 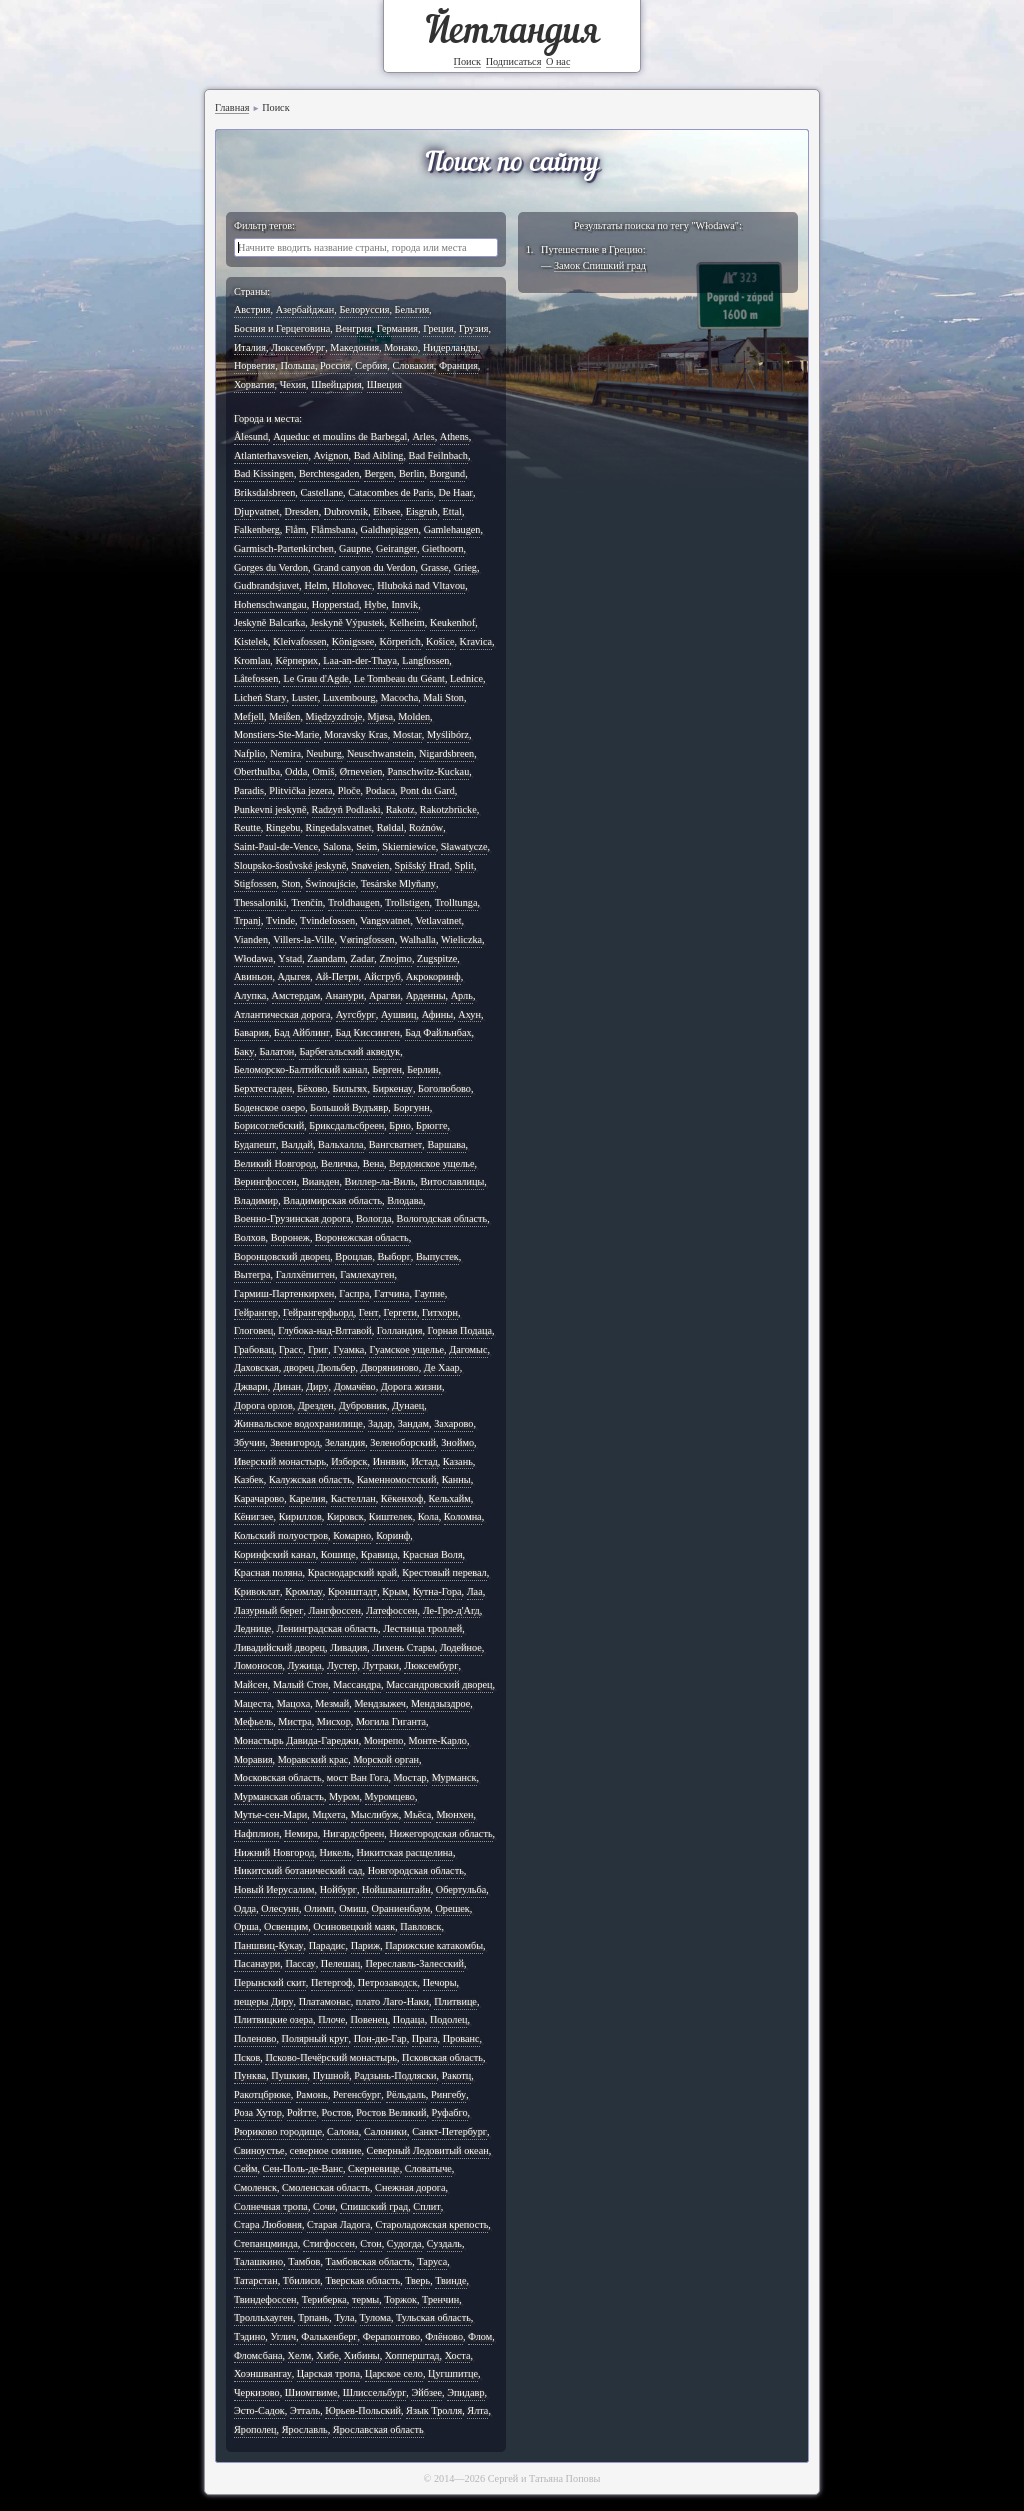 I want to click on Этталь, so click(x=305, y=2410).